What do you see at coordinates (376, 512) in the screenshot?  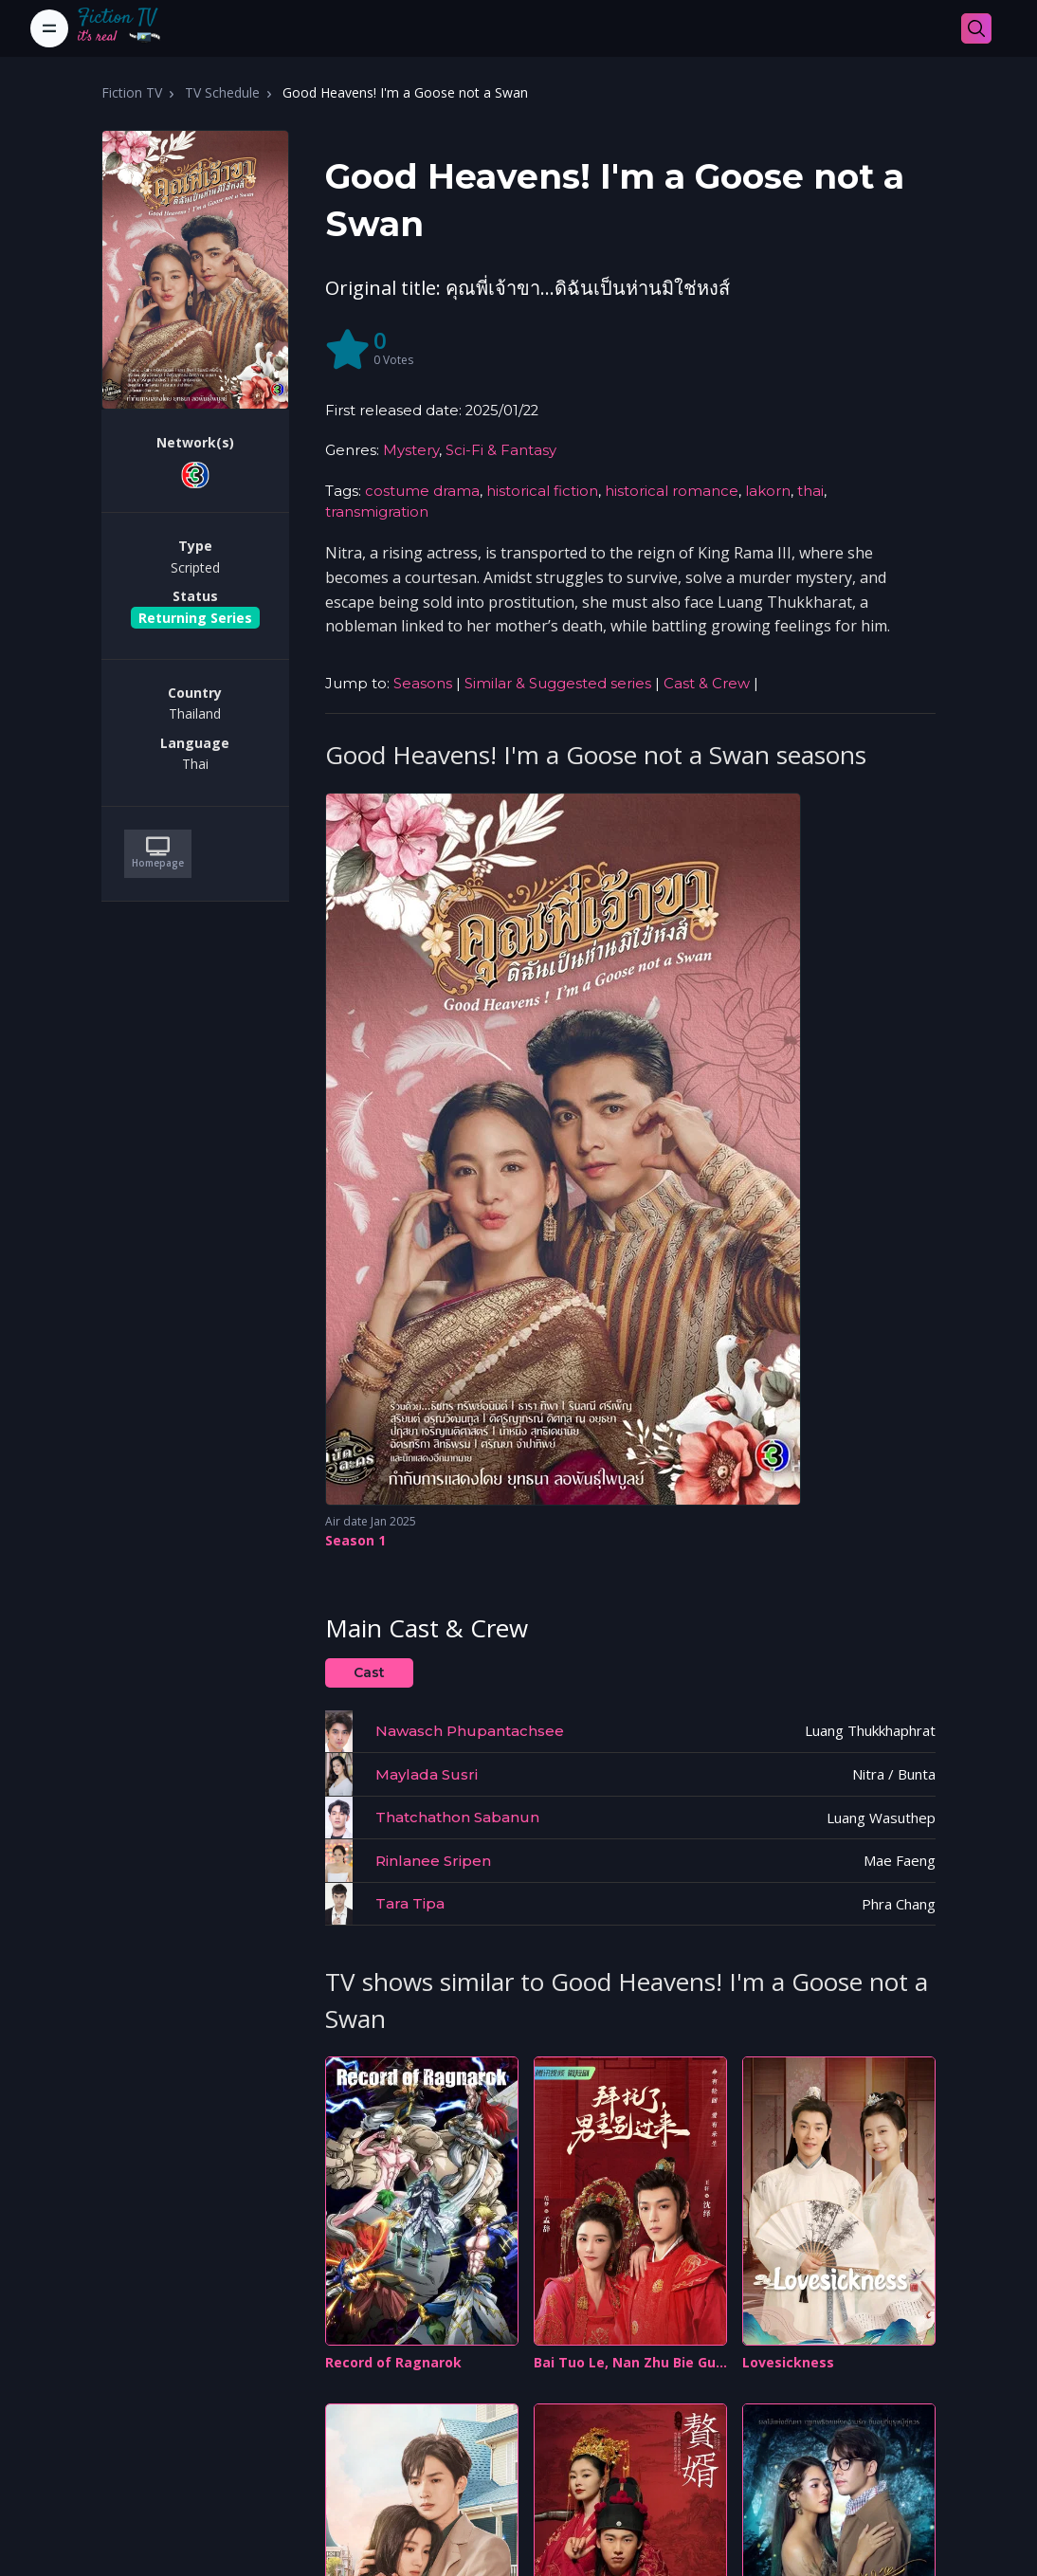 I see `transmigration` at bounding box center [376, 512].